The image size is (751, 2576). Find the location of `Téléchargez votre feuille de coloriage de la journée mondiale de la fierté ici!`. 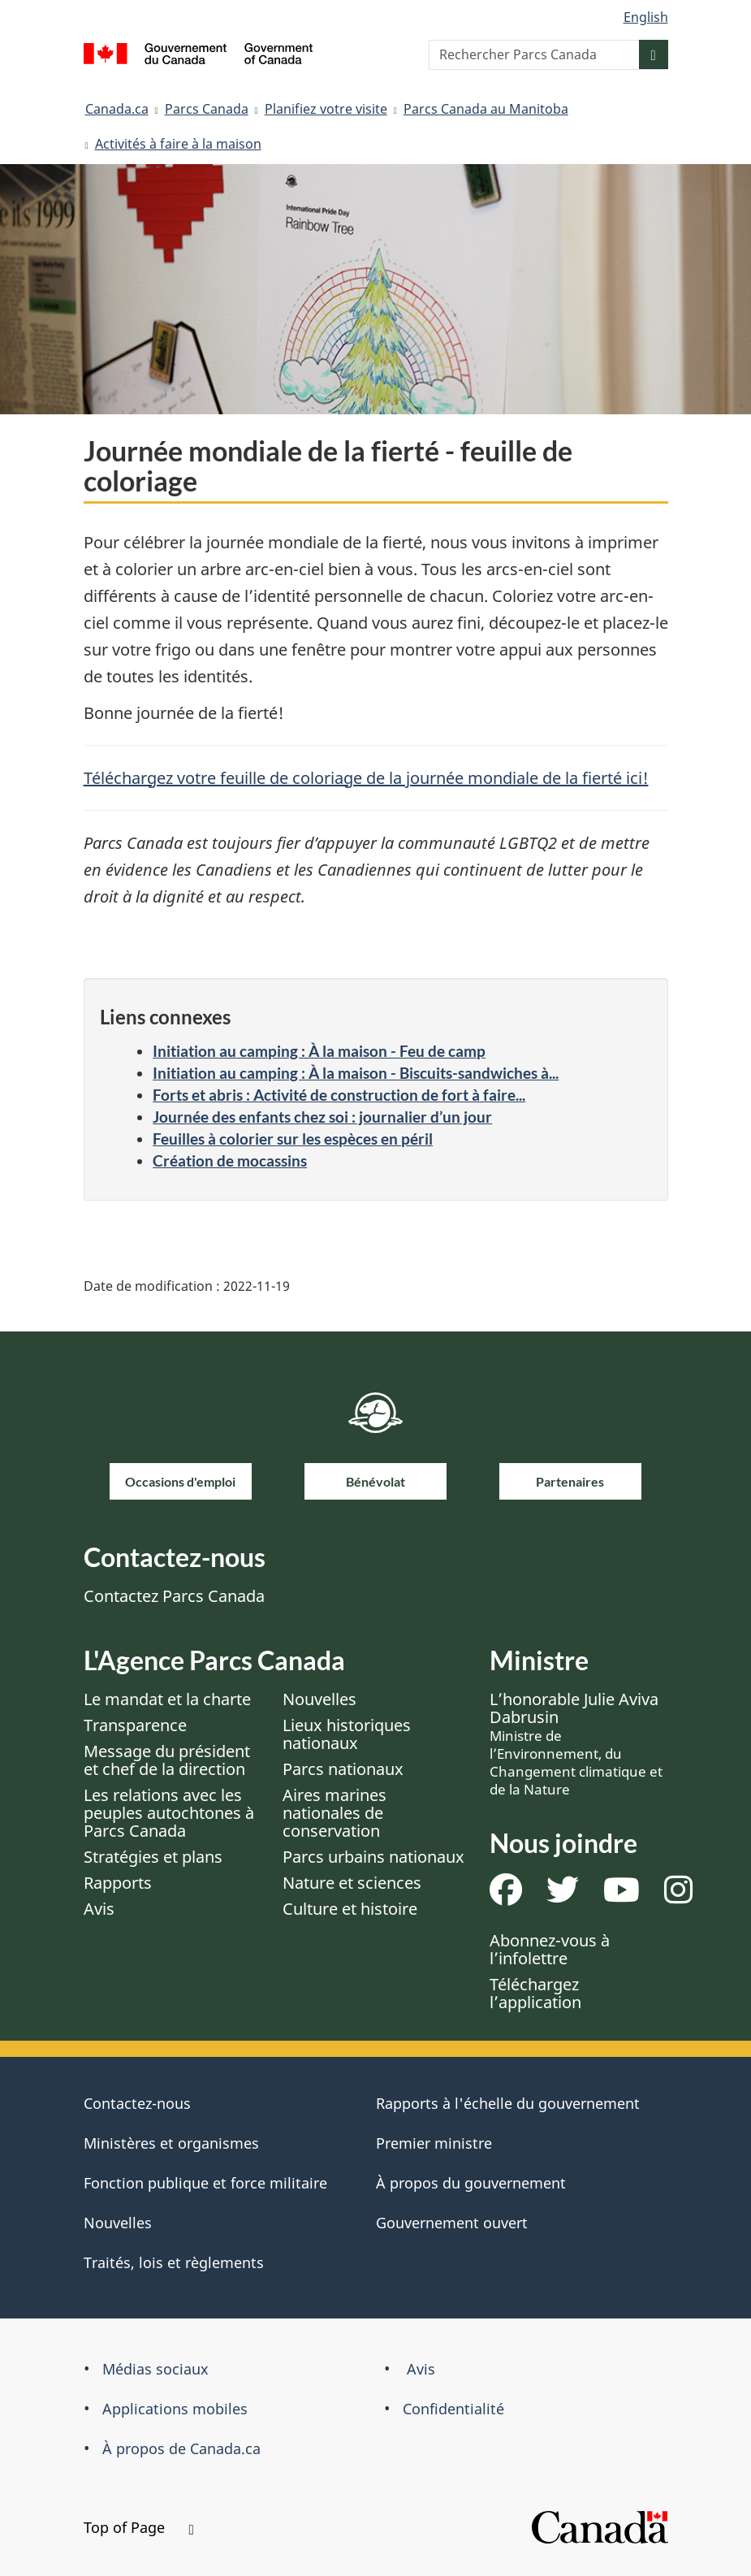

Téléchargez votre feuille de coloriage de la journée mondiale de la fierté ici! is located at coordinates (366, 778).